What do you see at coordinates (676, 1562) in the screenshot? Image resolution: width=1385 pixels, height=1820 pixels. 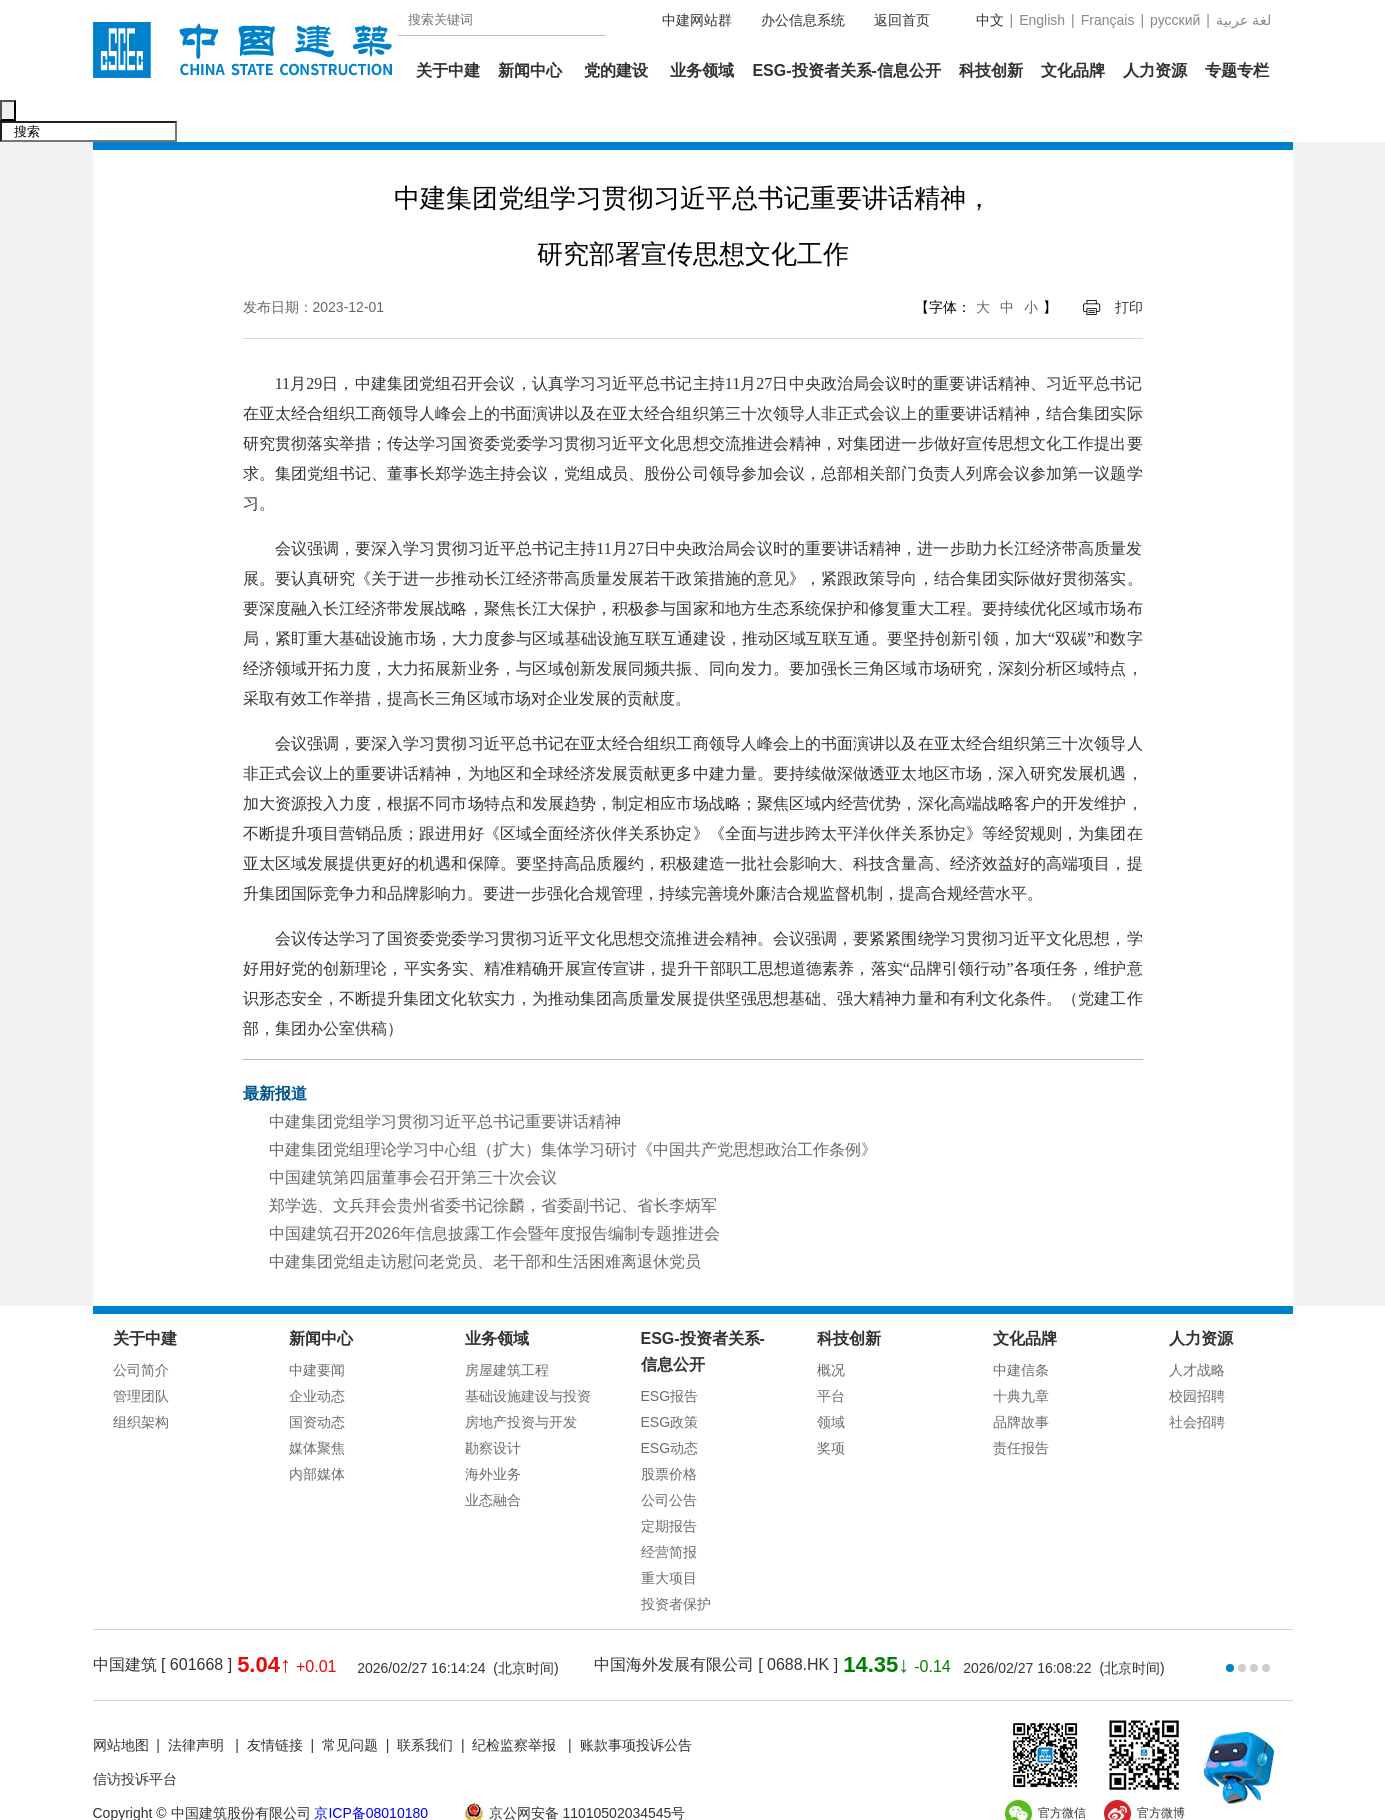 I see `投资者保护` at bounding box center [676, 1562].